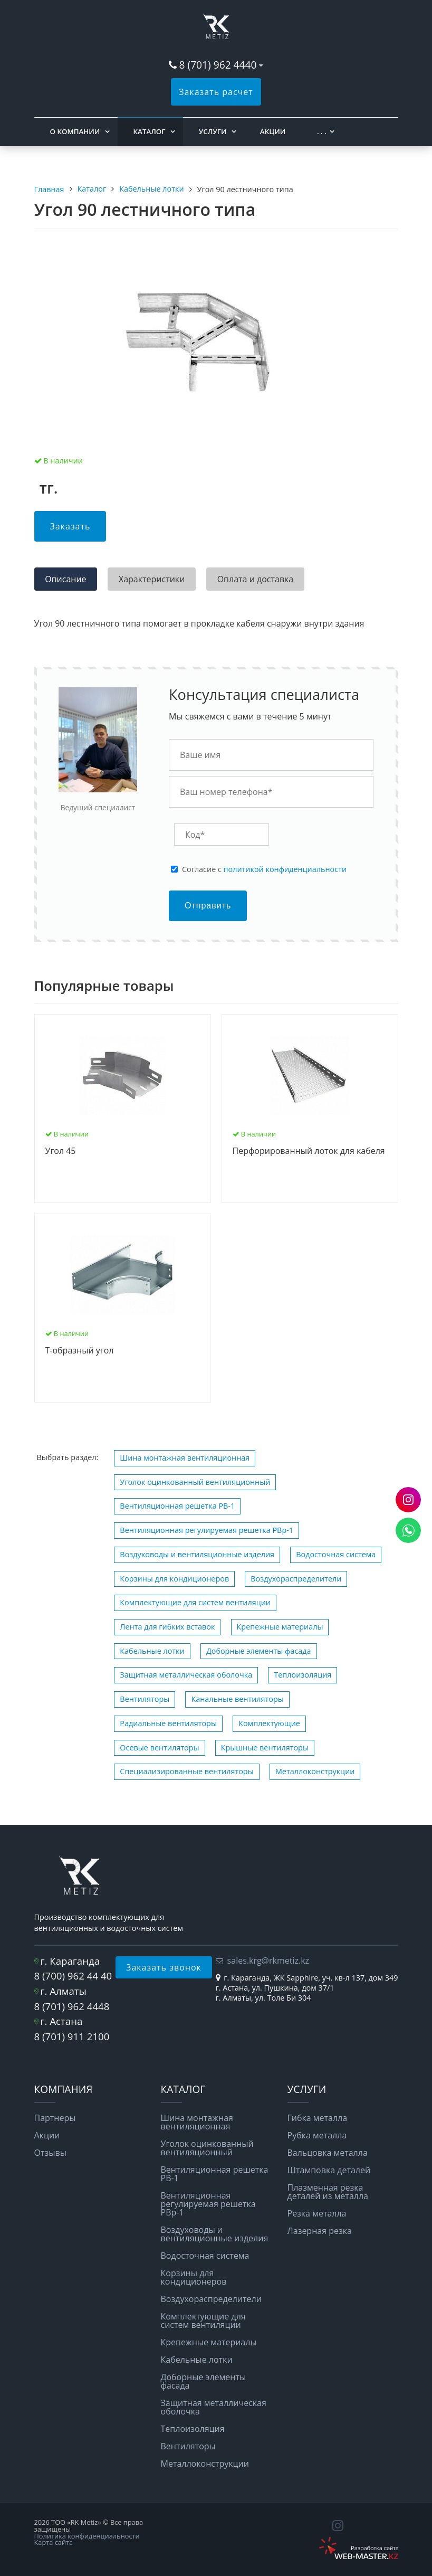 Image resolution: width=432 pixels, height=2576 pixels. Describe the element at coordinates (309, 1151) in the screenshot. I see `Перфорированный лоток для кабеля` at that location.